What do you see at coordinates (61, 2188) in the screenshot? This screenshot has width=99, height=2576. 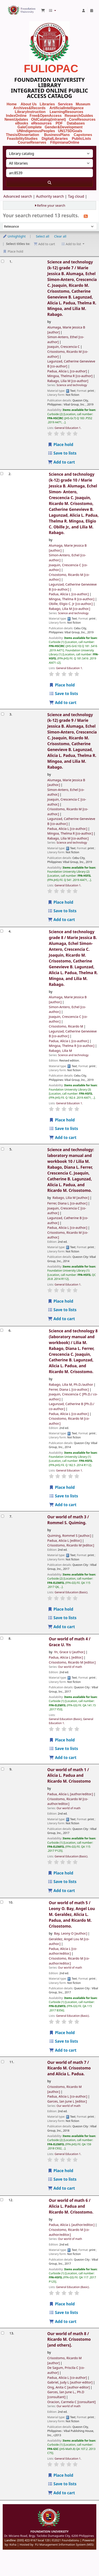 I see `Add to cart [Add Our world of math 7 / to the cart]` at bounding box center [61, 2188].